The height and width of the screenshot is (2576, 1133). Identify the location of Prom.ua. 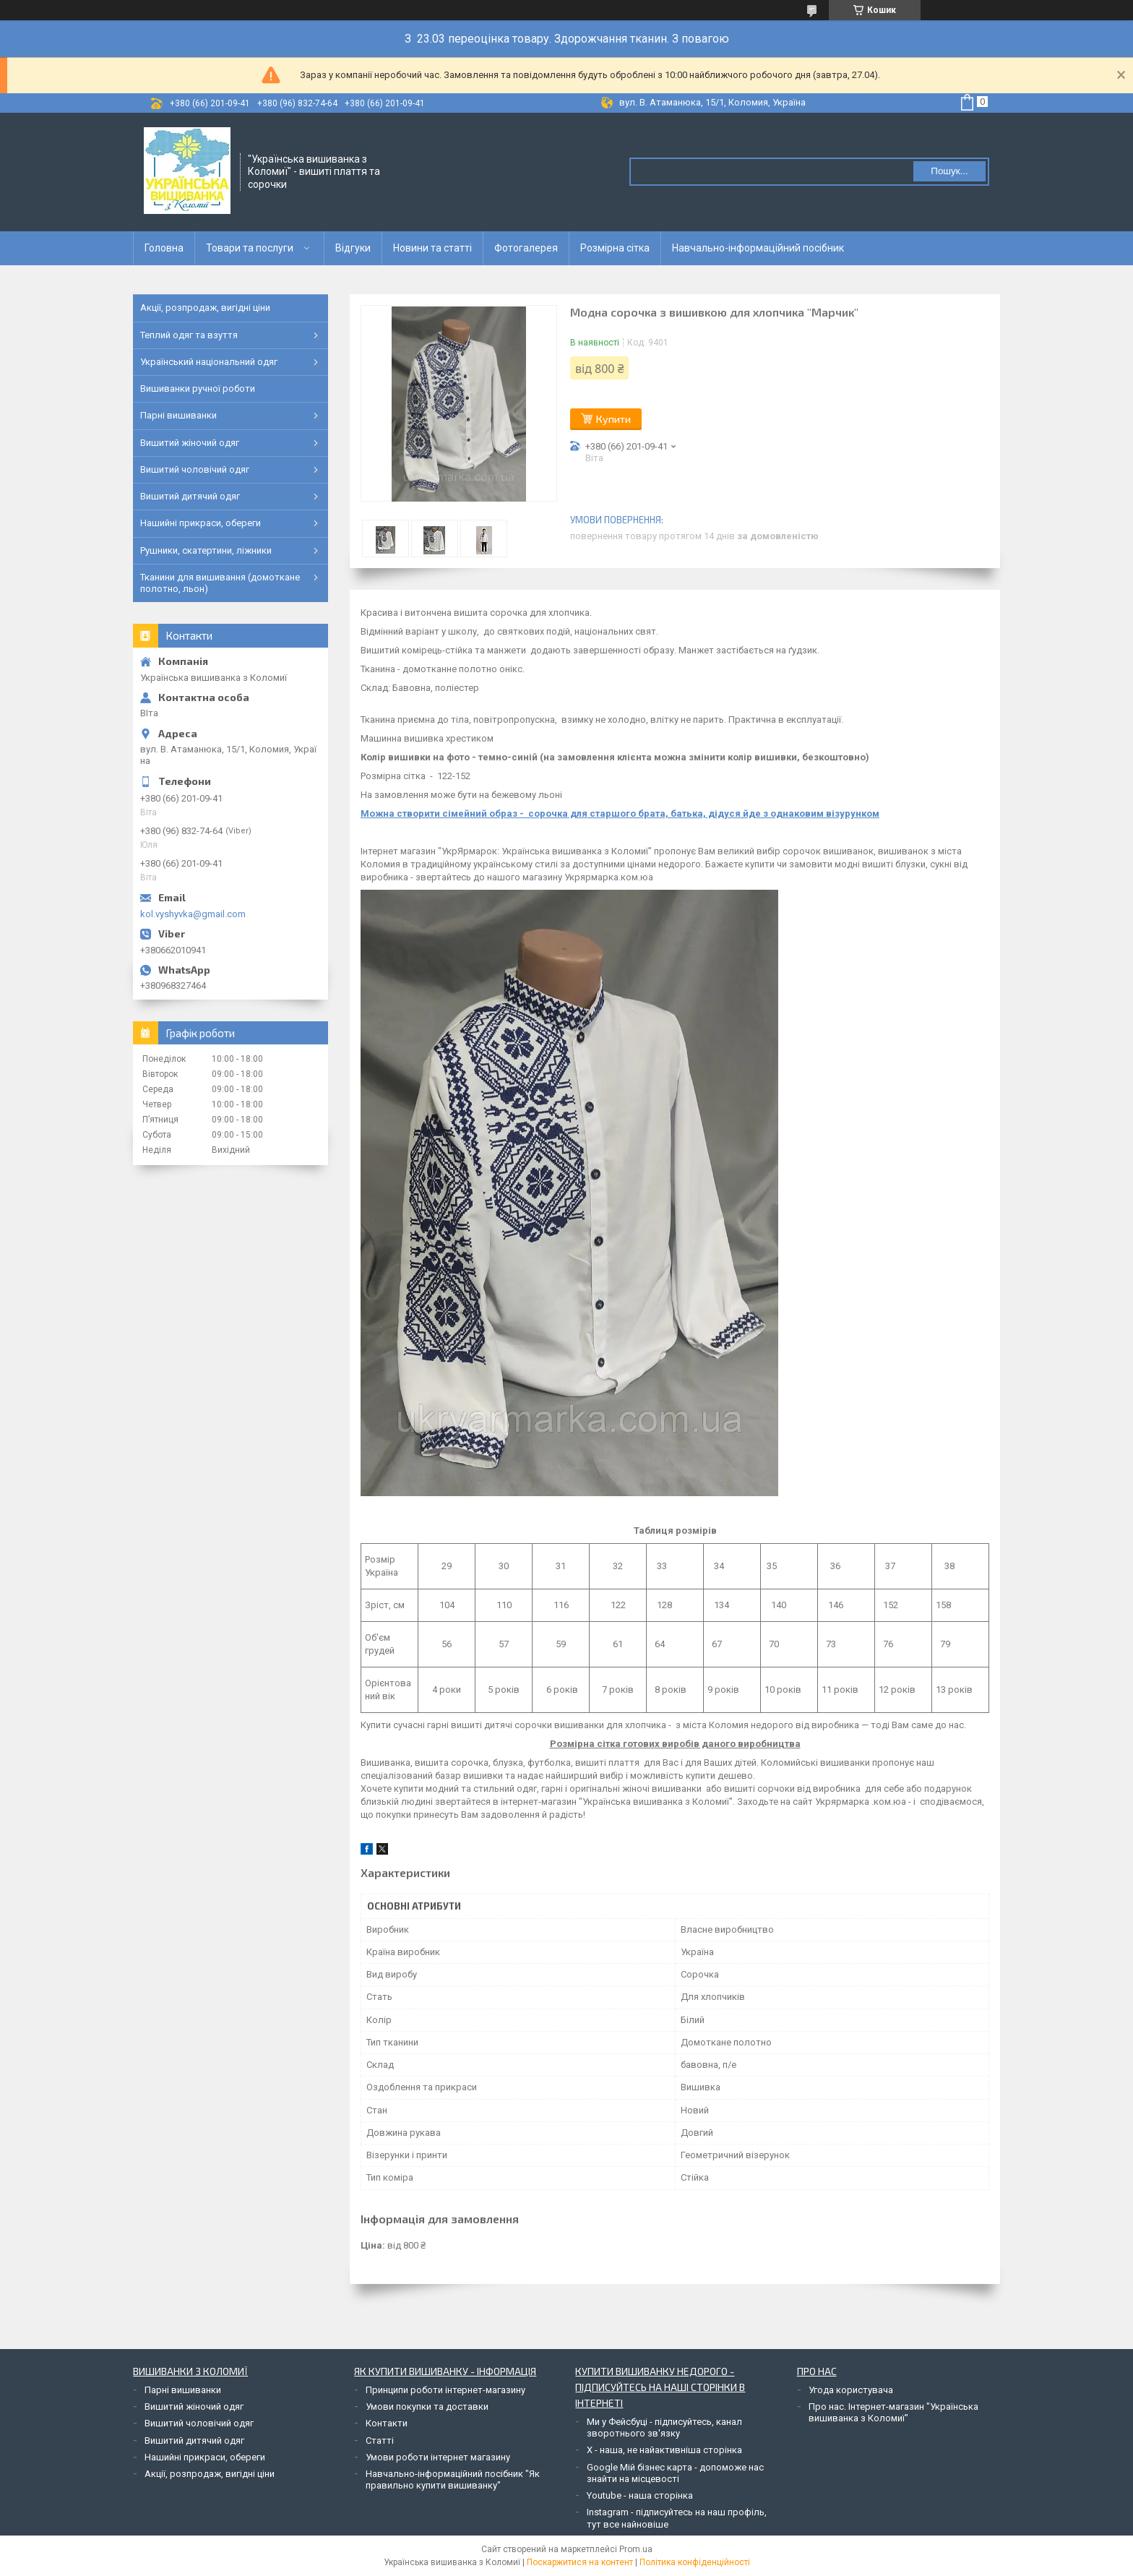
(635, 2549).